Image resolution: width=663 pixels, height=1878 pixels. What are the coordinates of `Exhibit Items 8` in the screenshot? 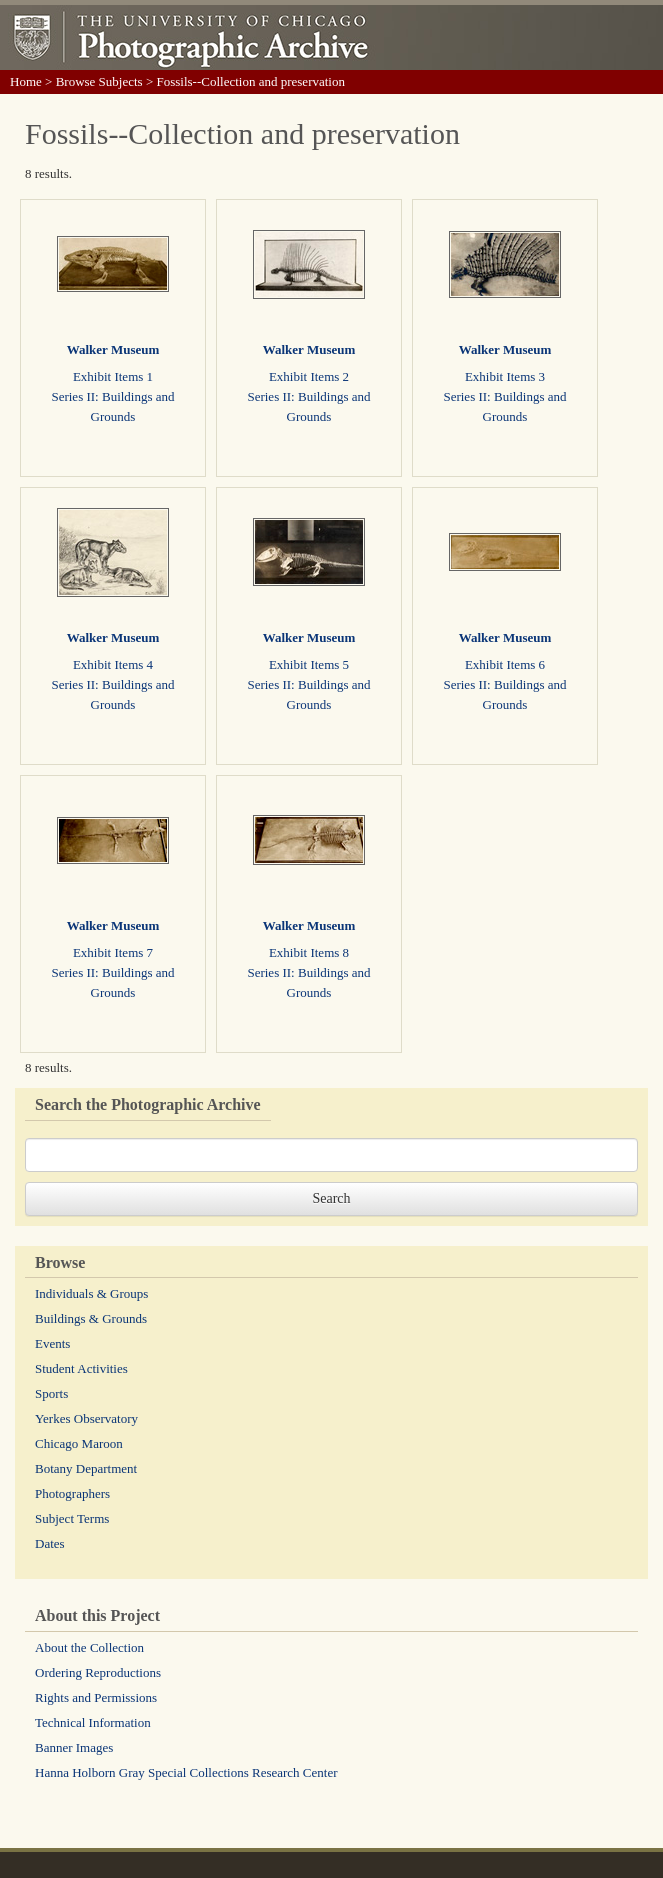 It's located at (309, 952).